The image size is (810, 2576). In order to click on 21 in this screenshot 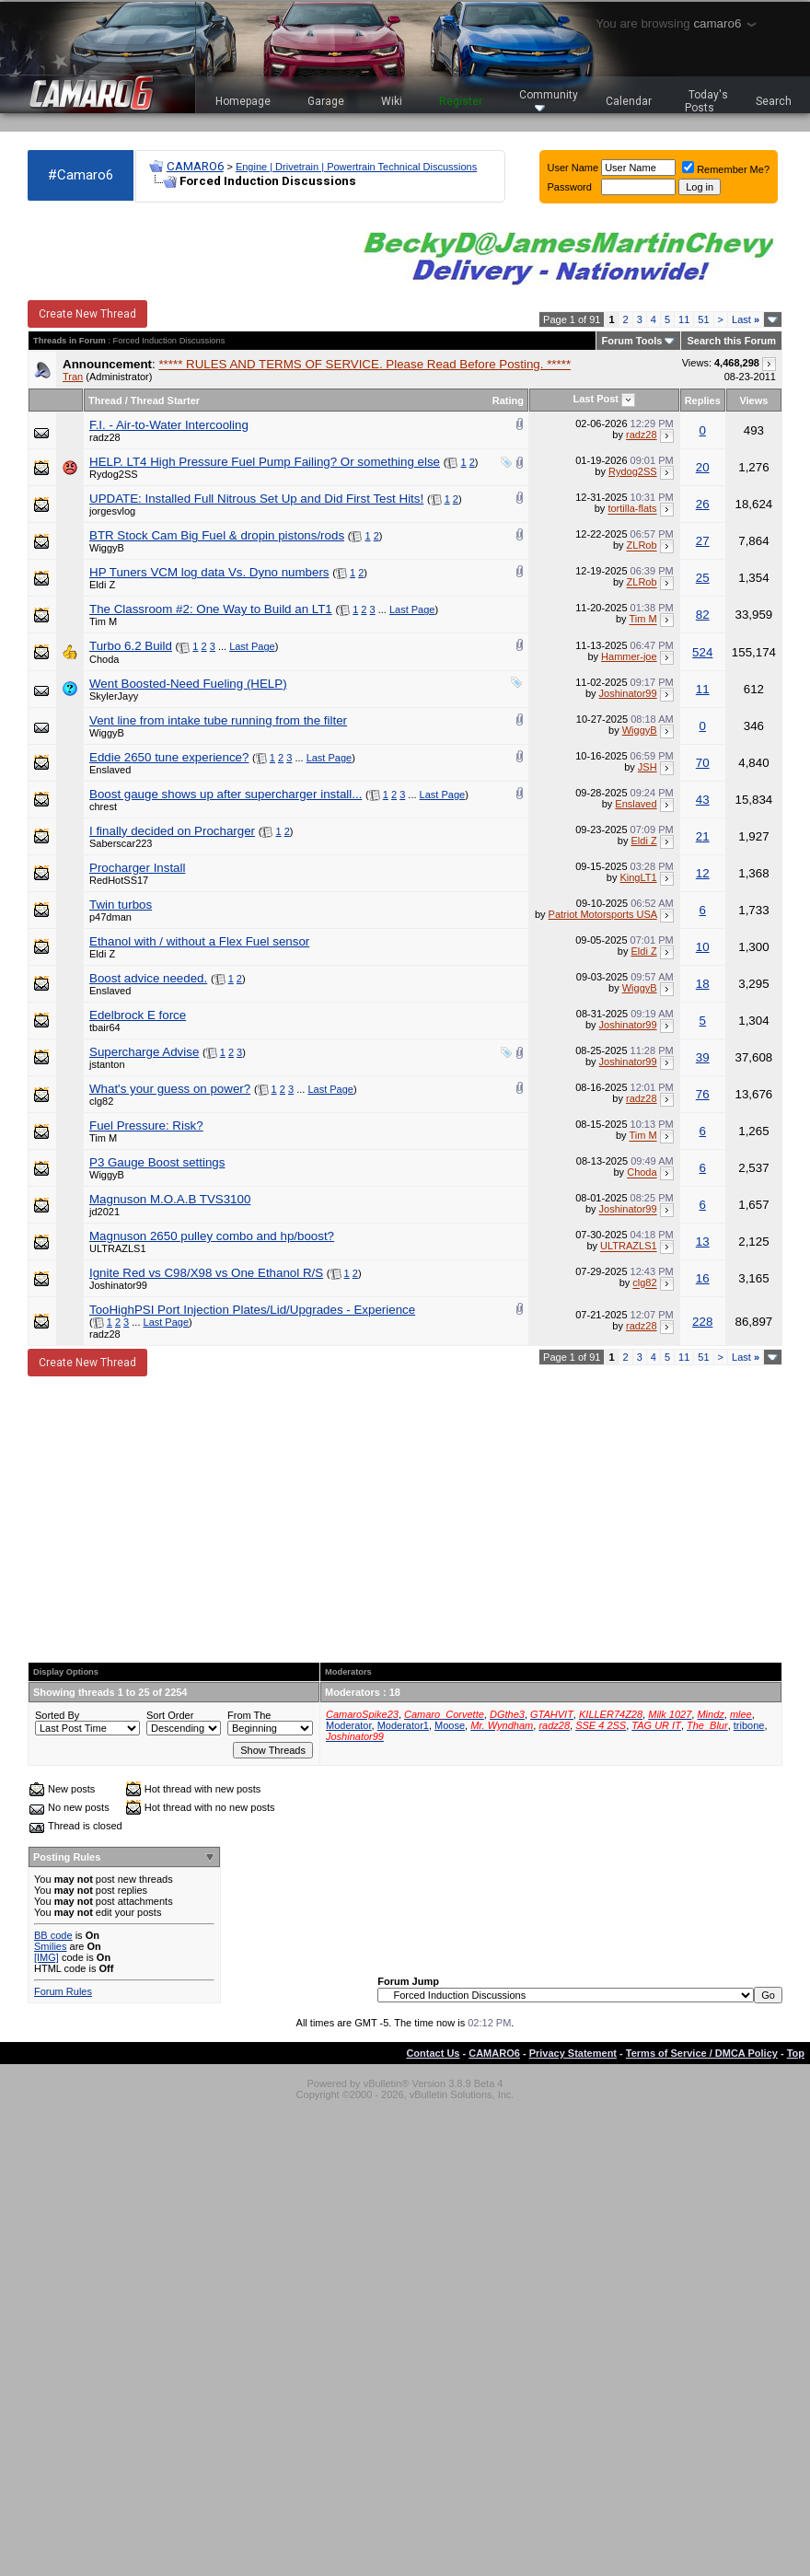, I will do `click(703, 836)`.